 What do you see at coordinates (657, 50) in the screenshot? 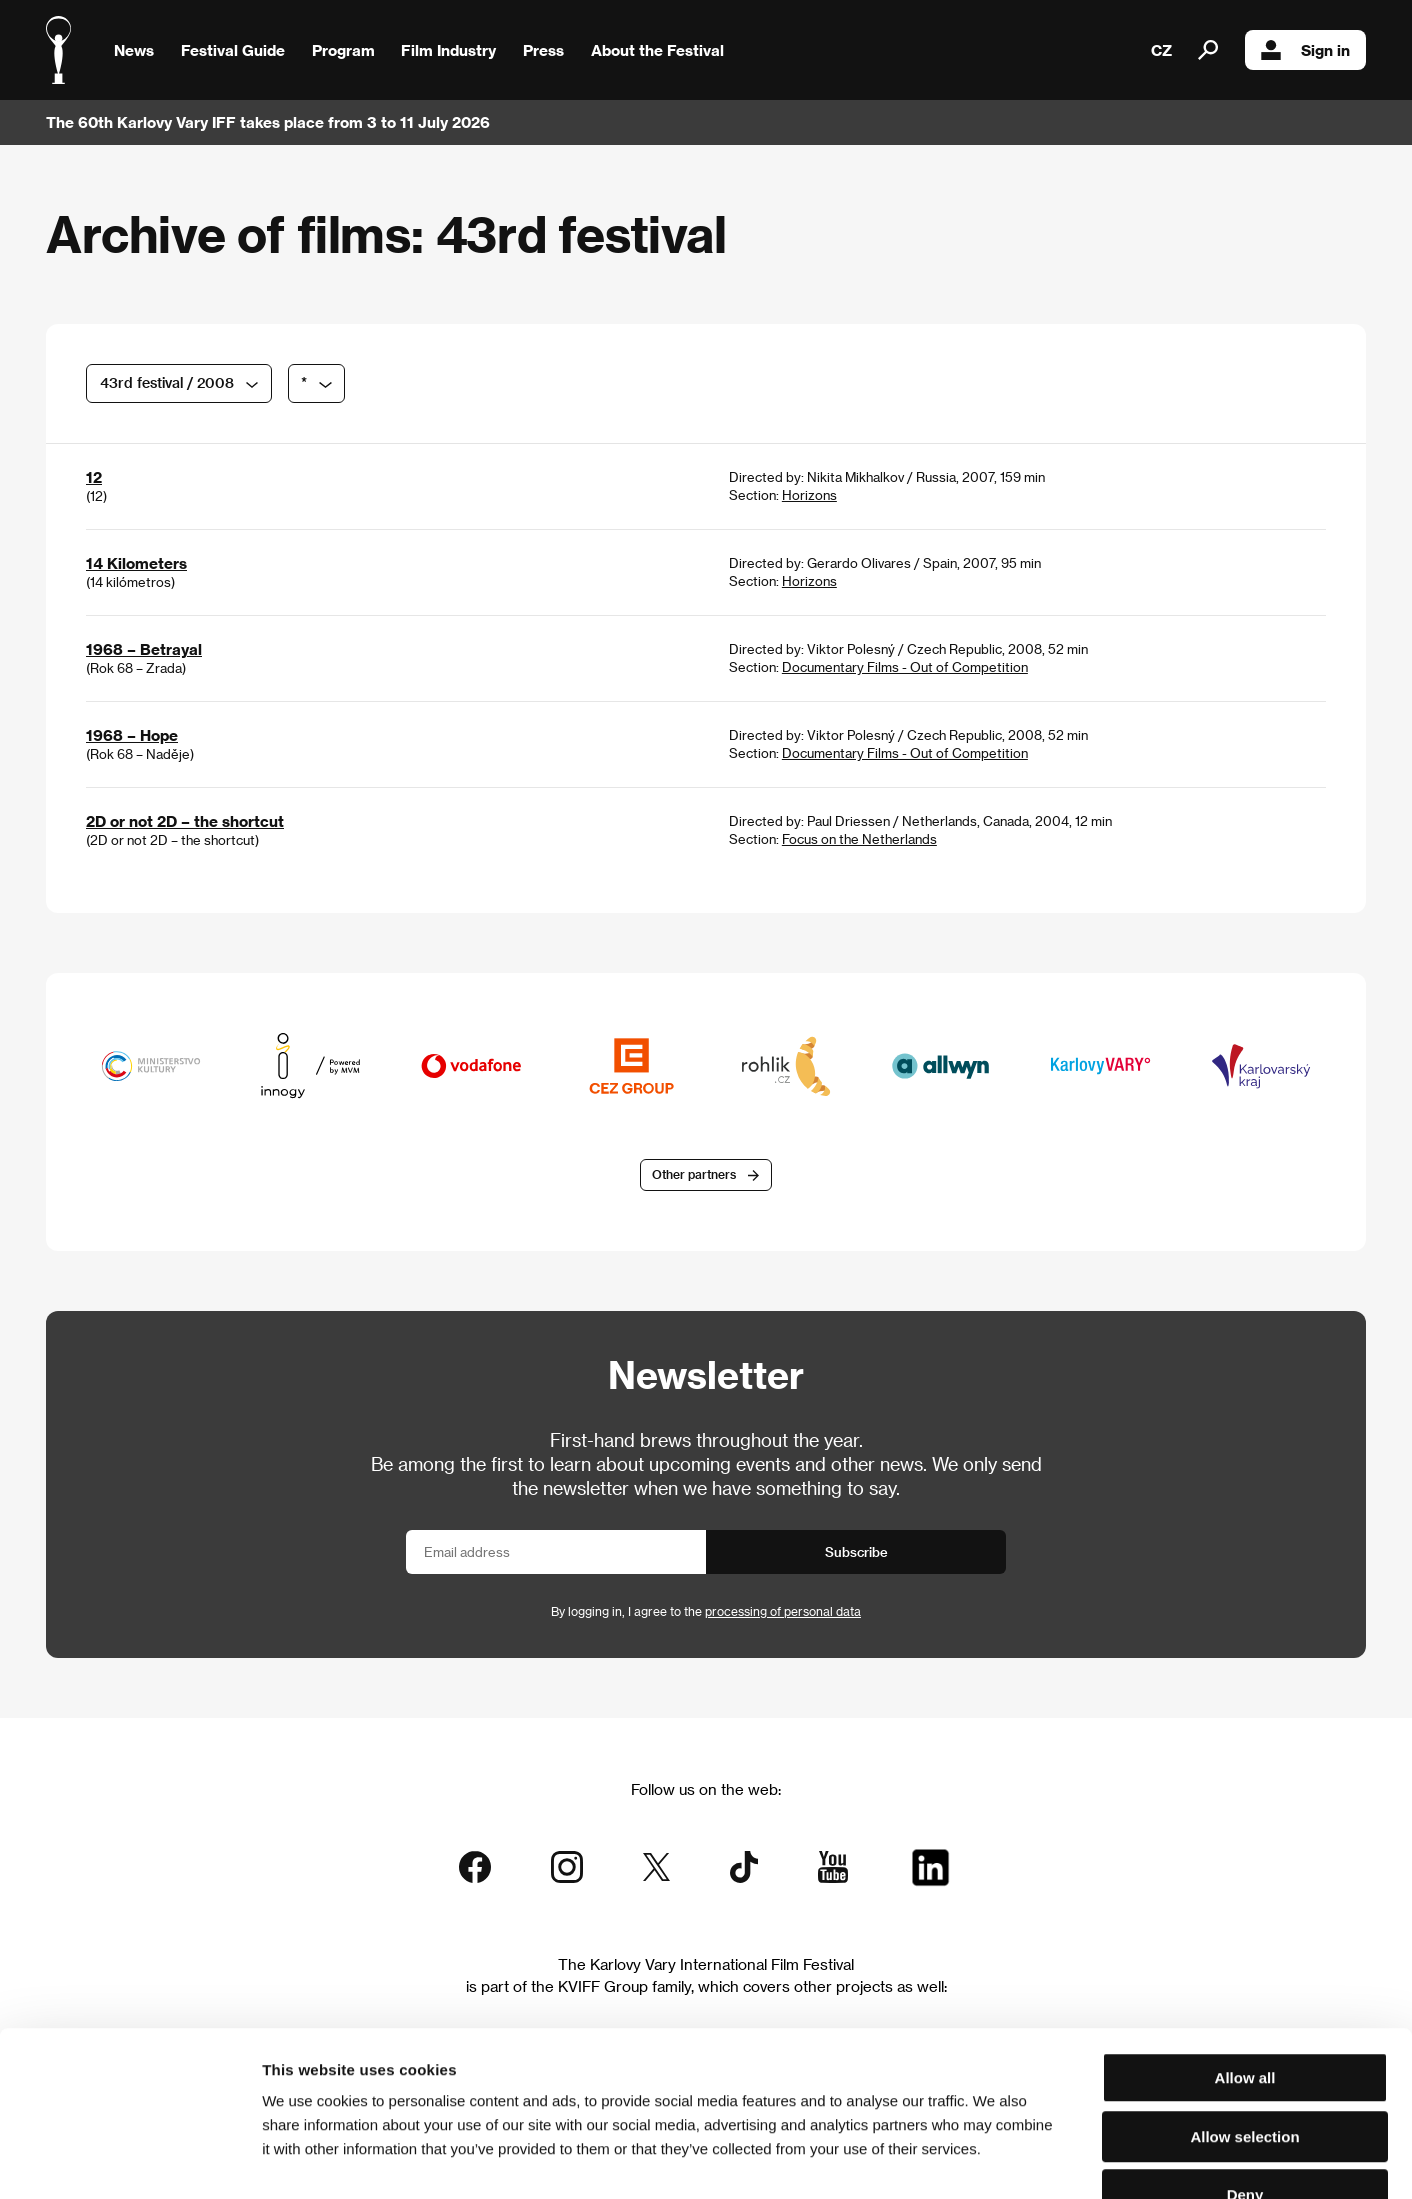
I see `About the Festival` at bounding box center [657, 50].